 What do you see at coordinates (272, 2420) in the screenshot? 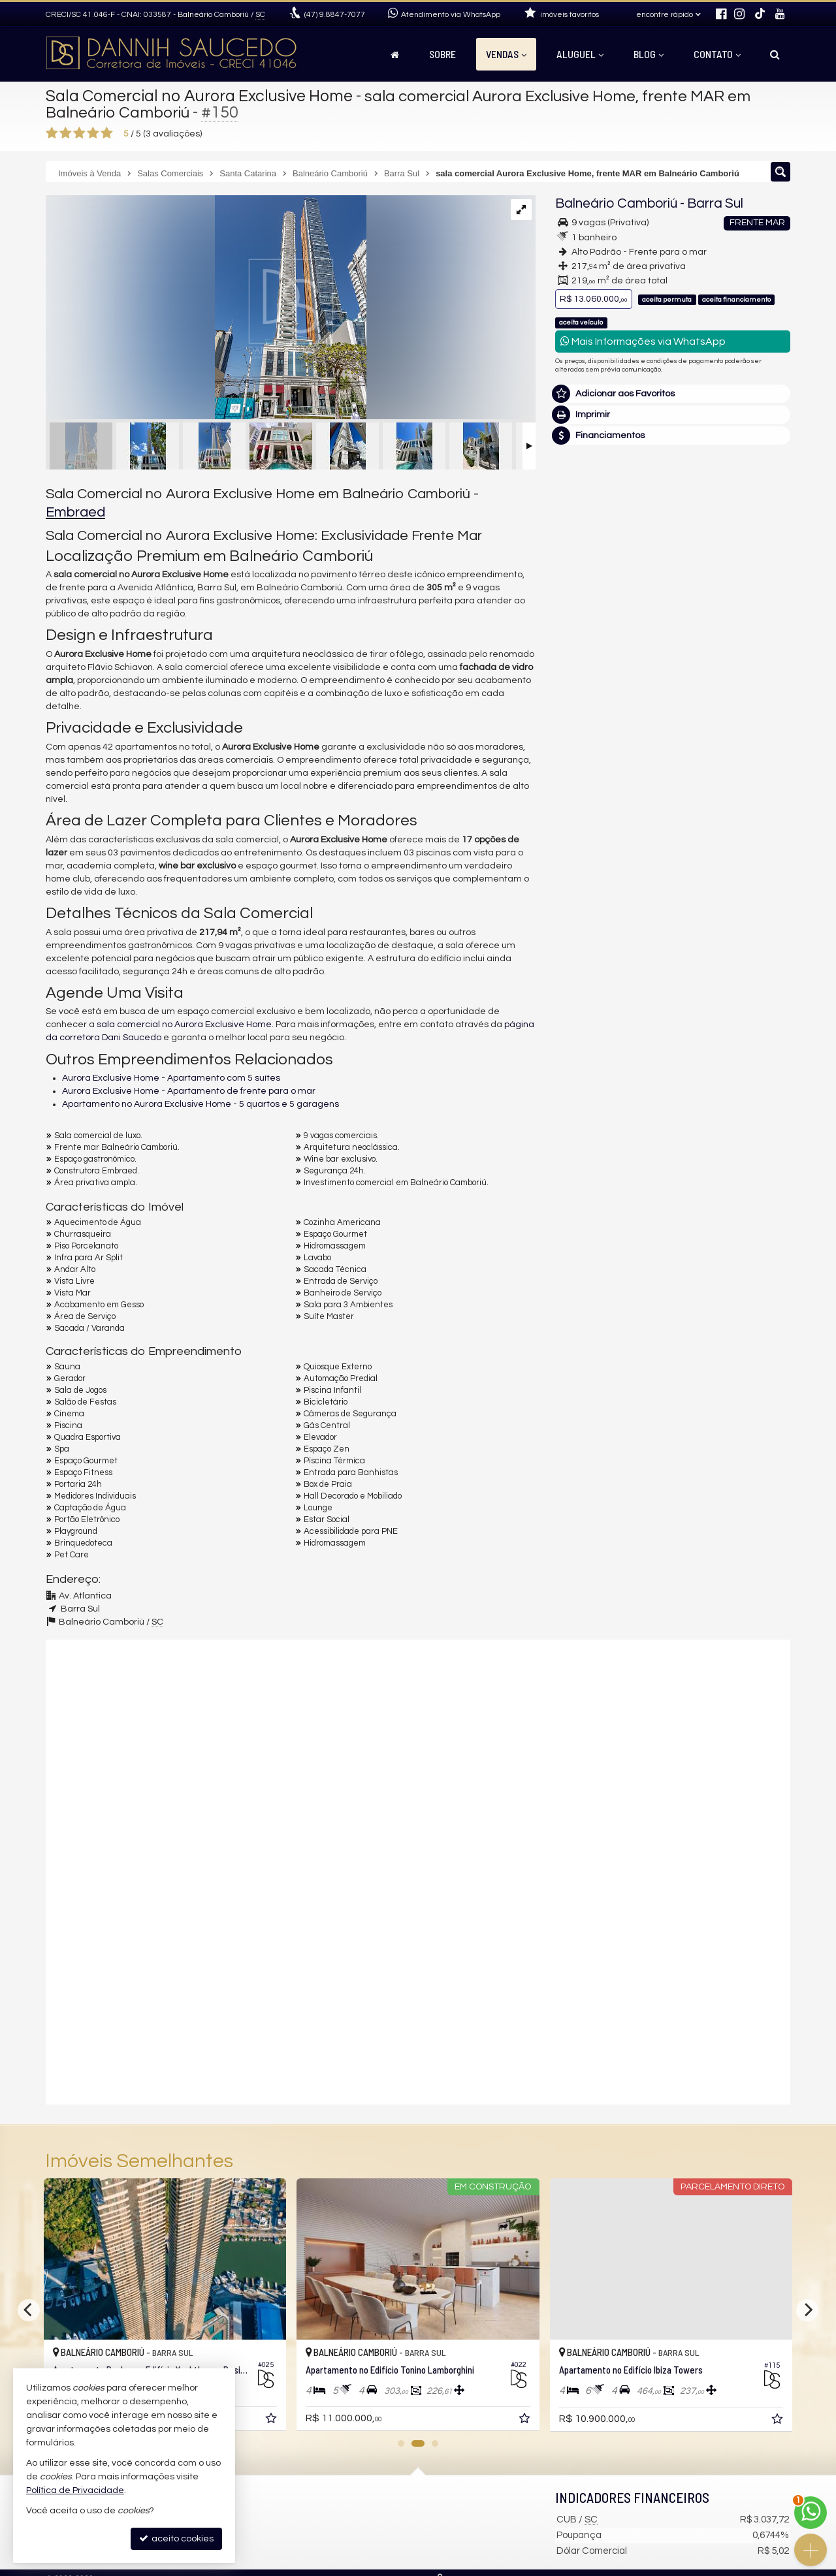
I see `[adicionar aos favoritos]` at bounding box center [272, 2420].